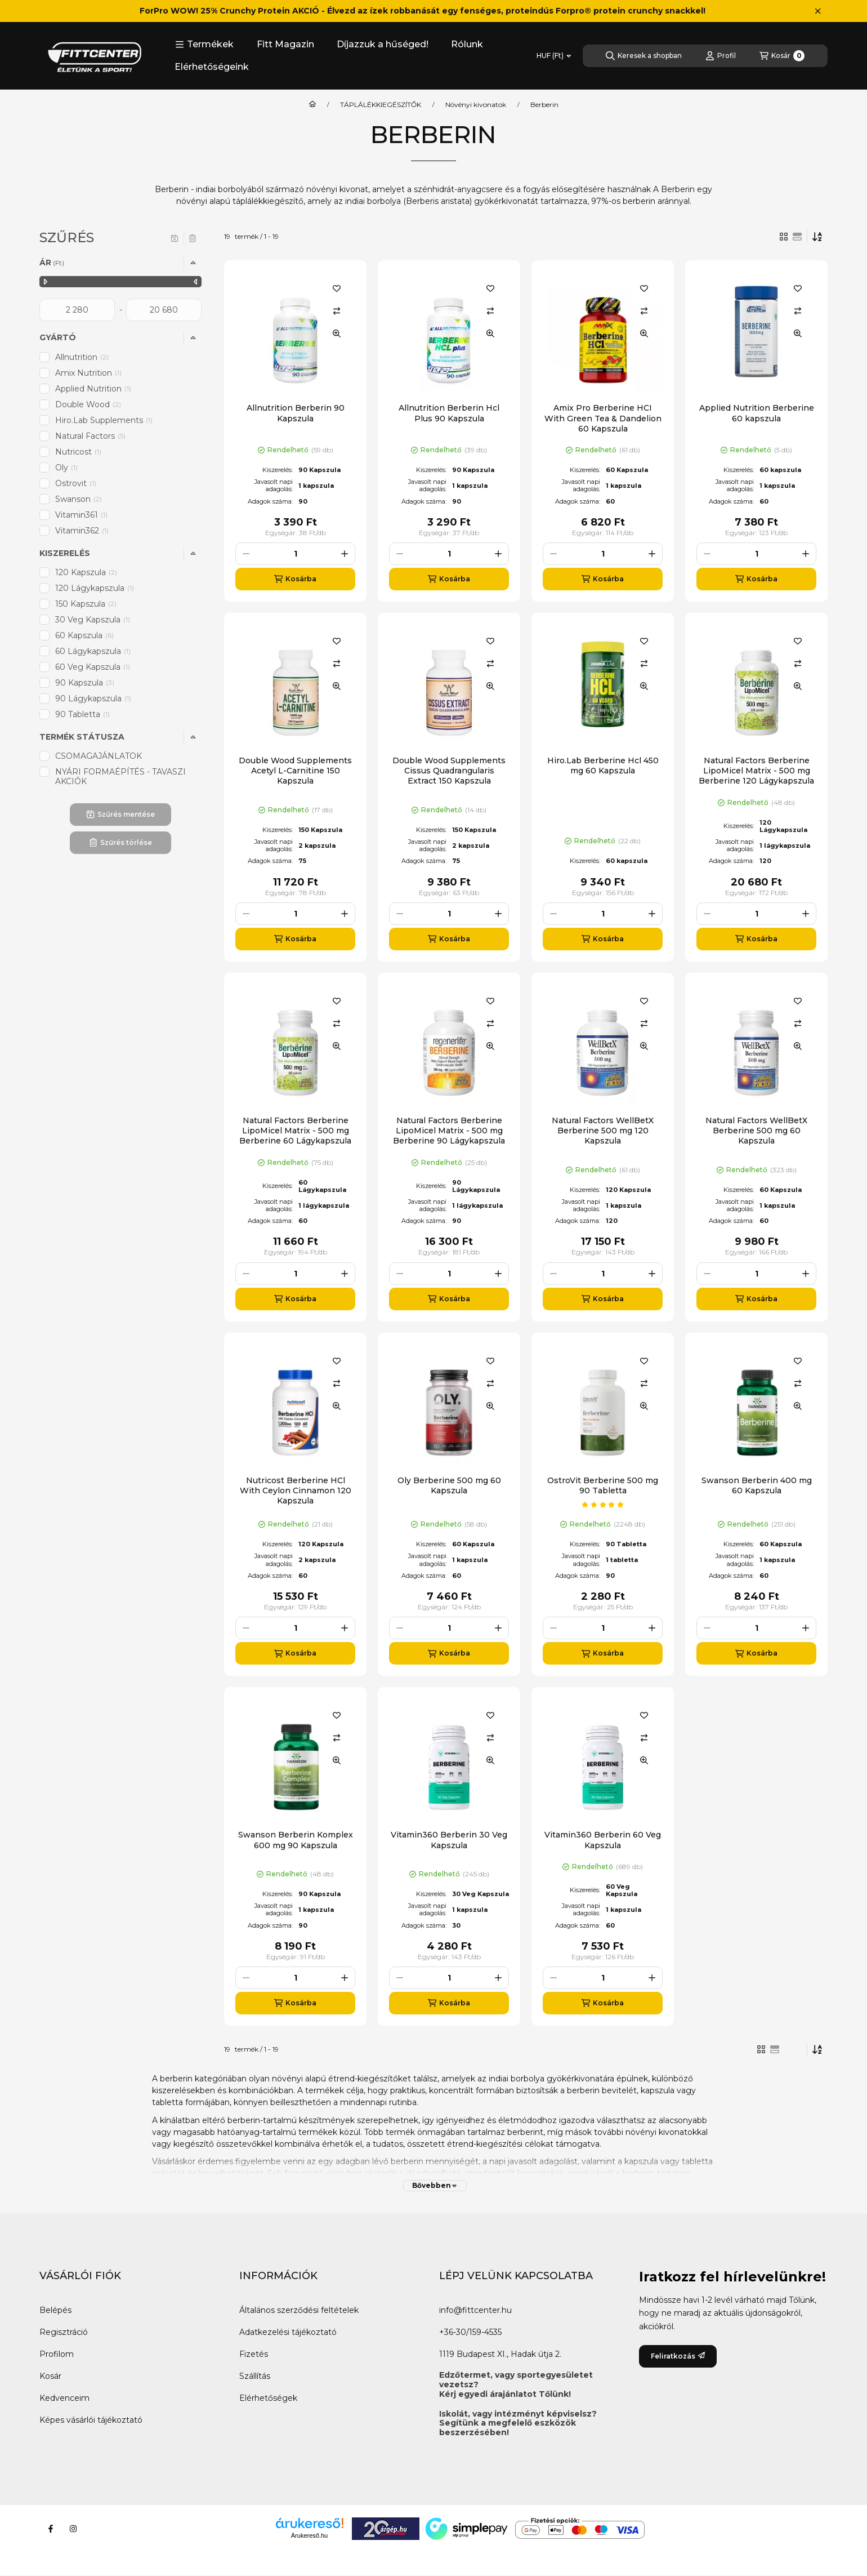 The width and height of the screenshot is (867, 2576). Describe the element at coordinates (344, 553) in the screenshot. I see `[plusz]` at that location.